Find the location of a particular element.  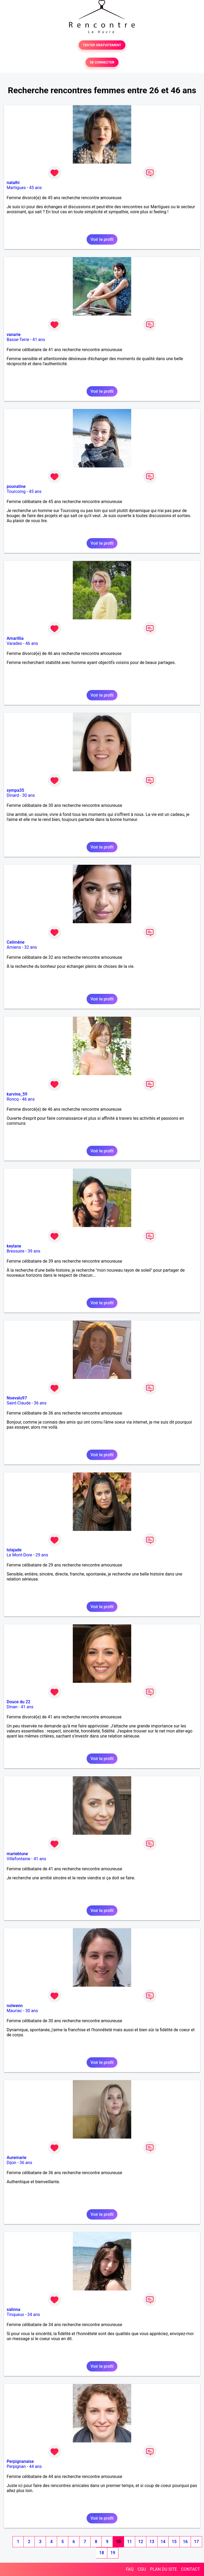

Douce du 22 is located at coordinates (18, 1701).